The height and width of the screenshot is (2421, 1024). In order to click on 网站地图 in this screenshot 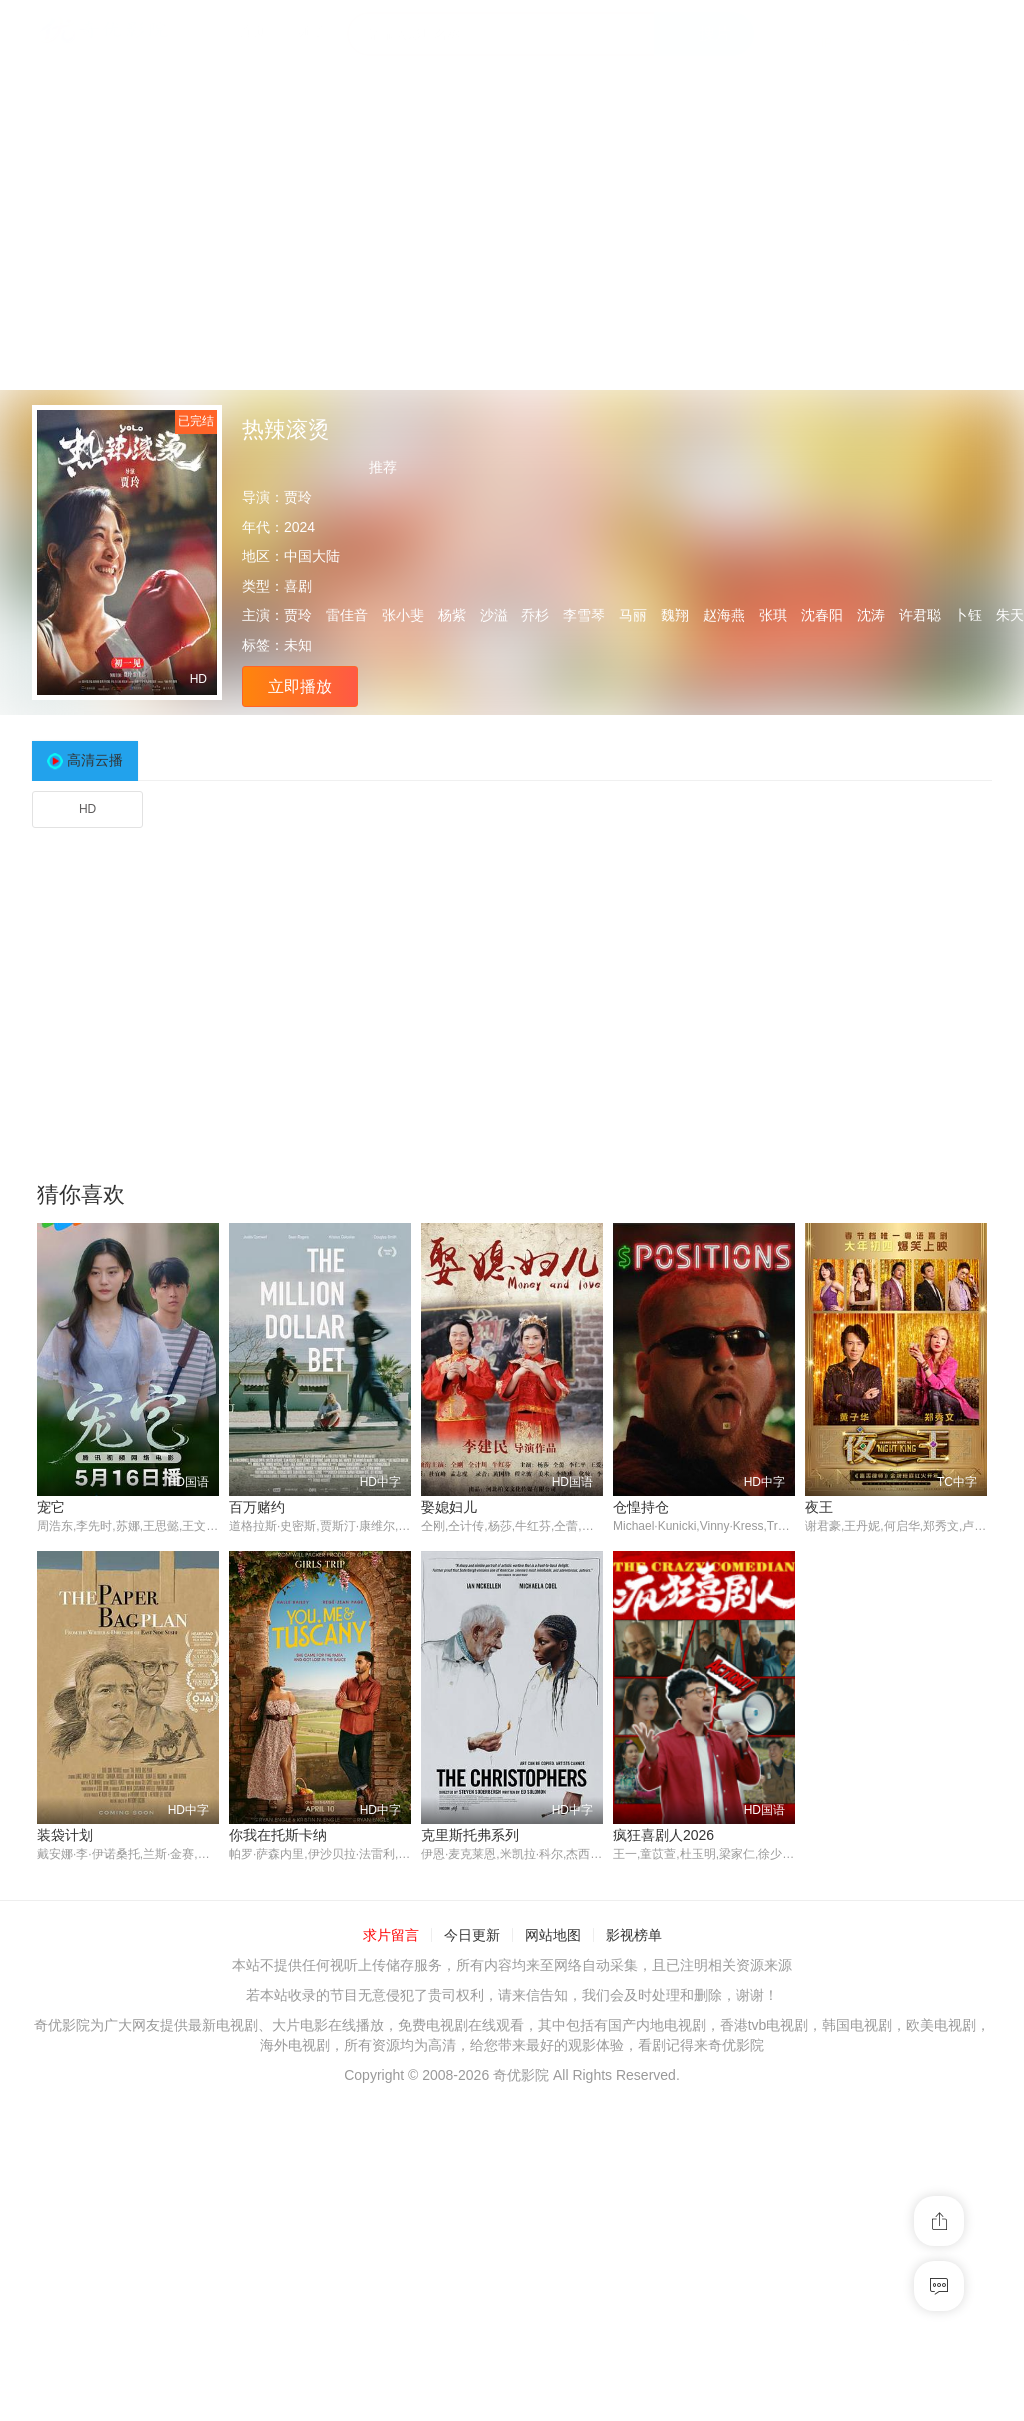, I will do `click(553, 1936)`.